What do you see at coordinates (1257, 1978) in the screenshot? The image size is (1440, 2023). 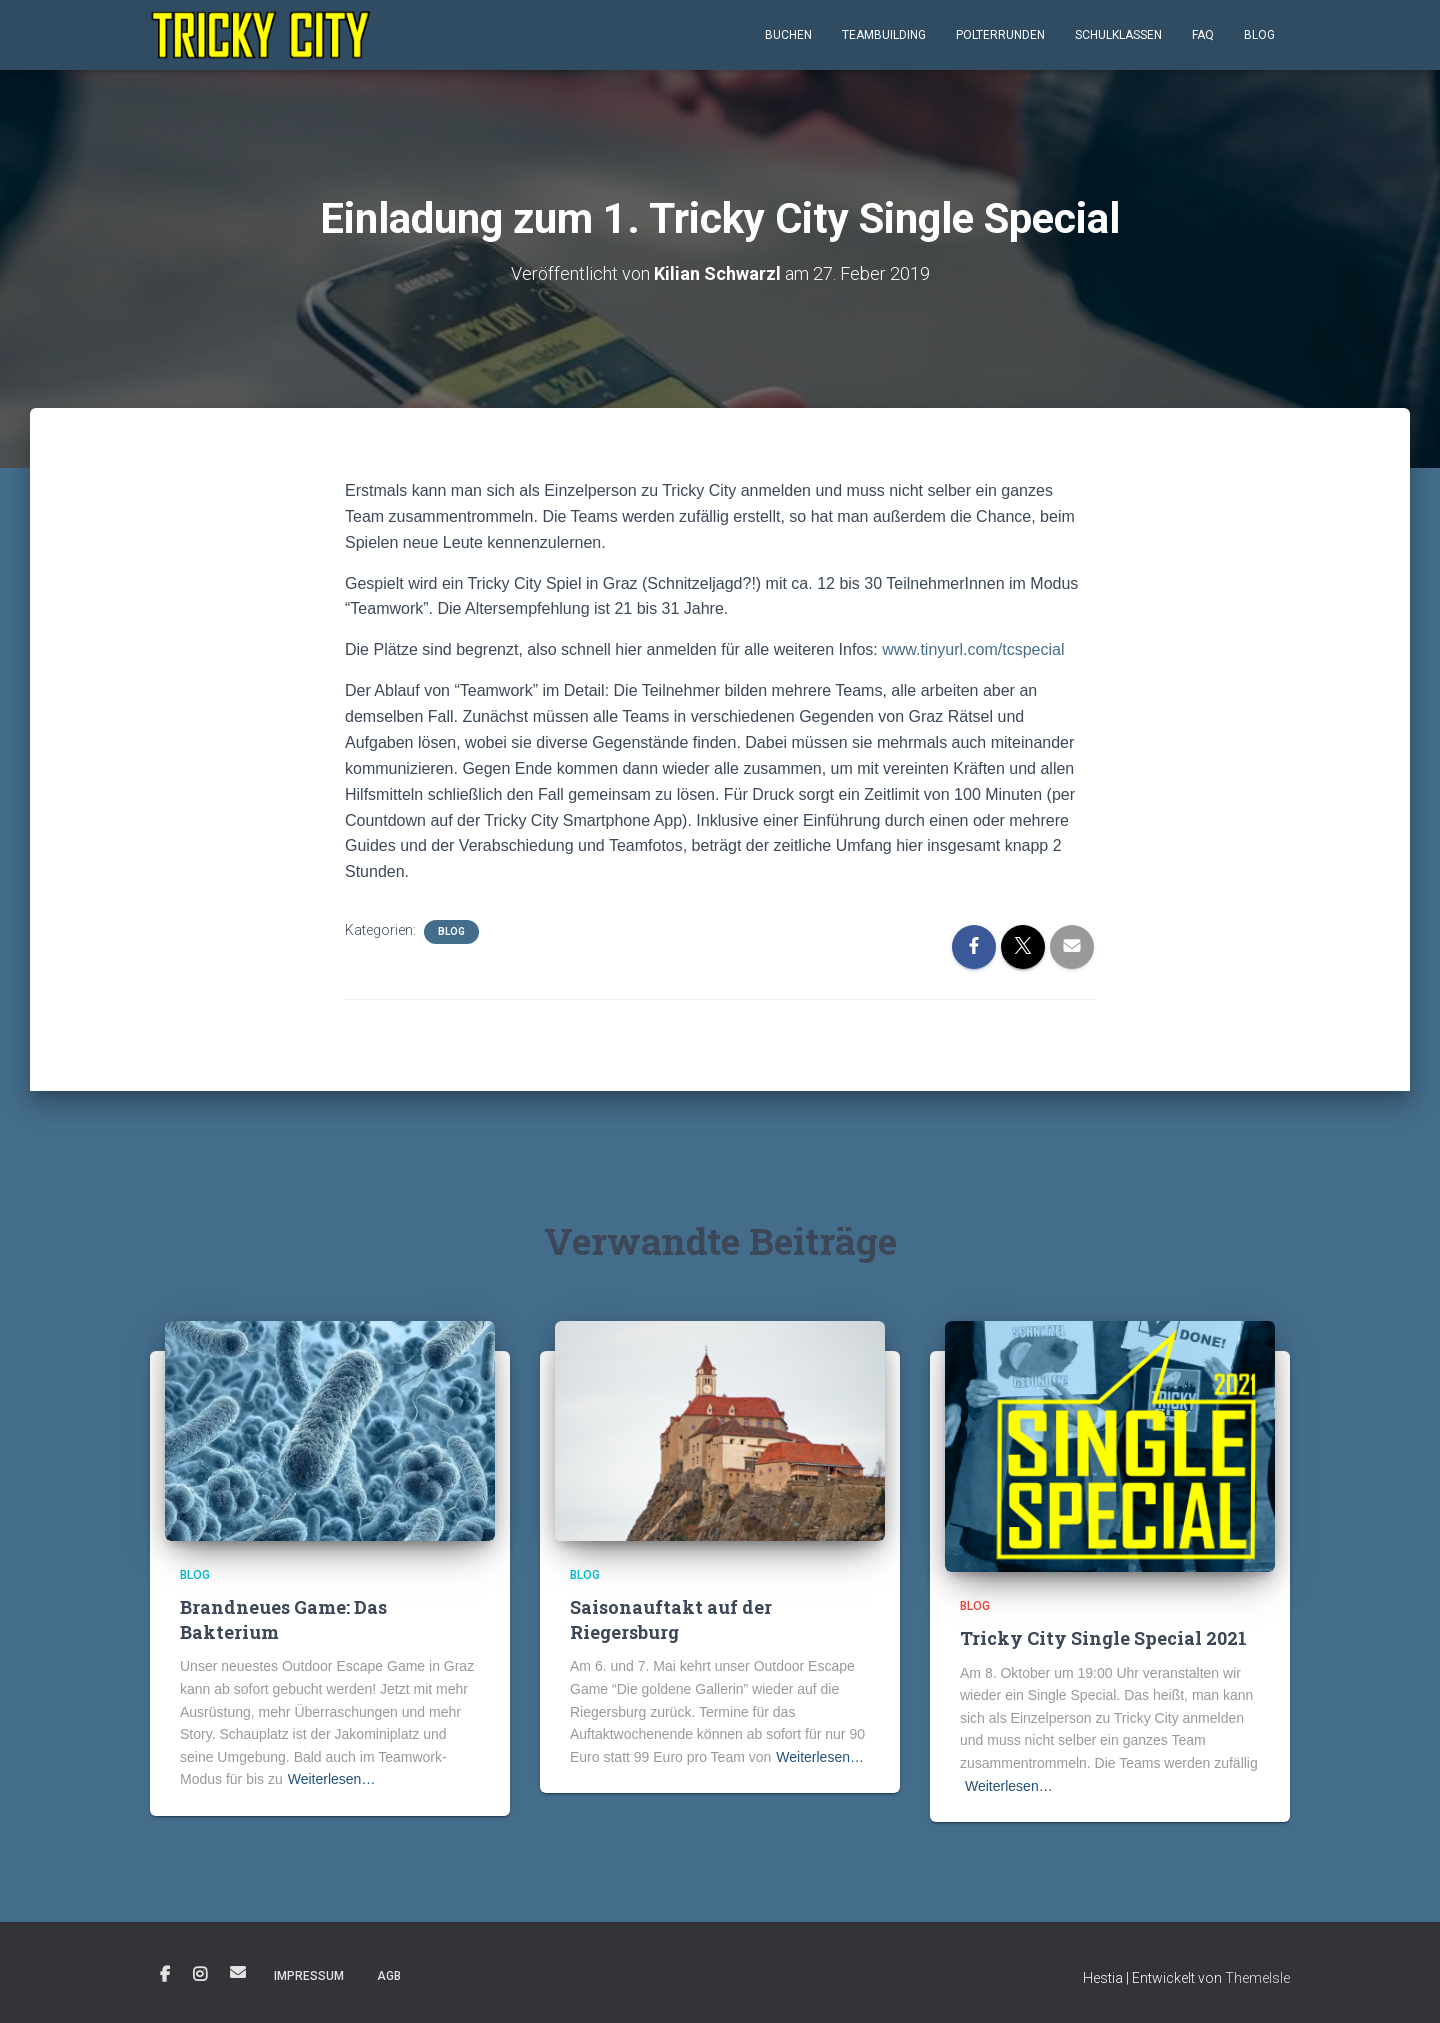 I see `ThemeIsle` at bounding box center [1257, 1978].